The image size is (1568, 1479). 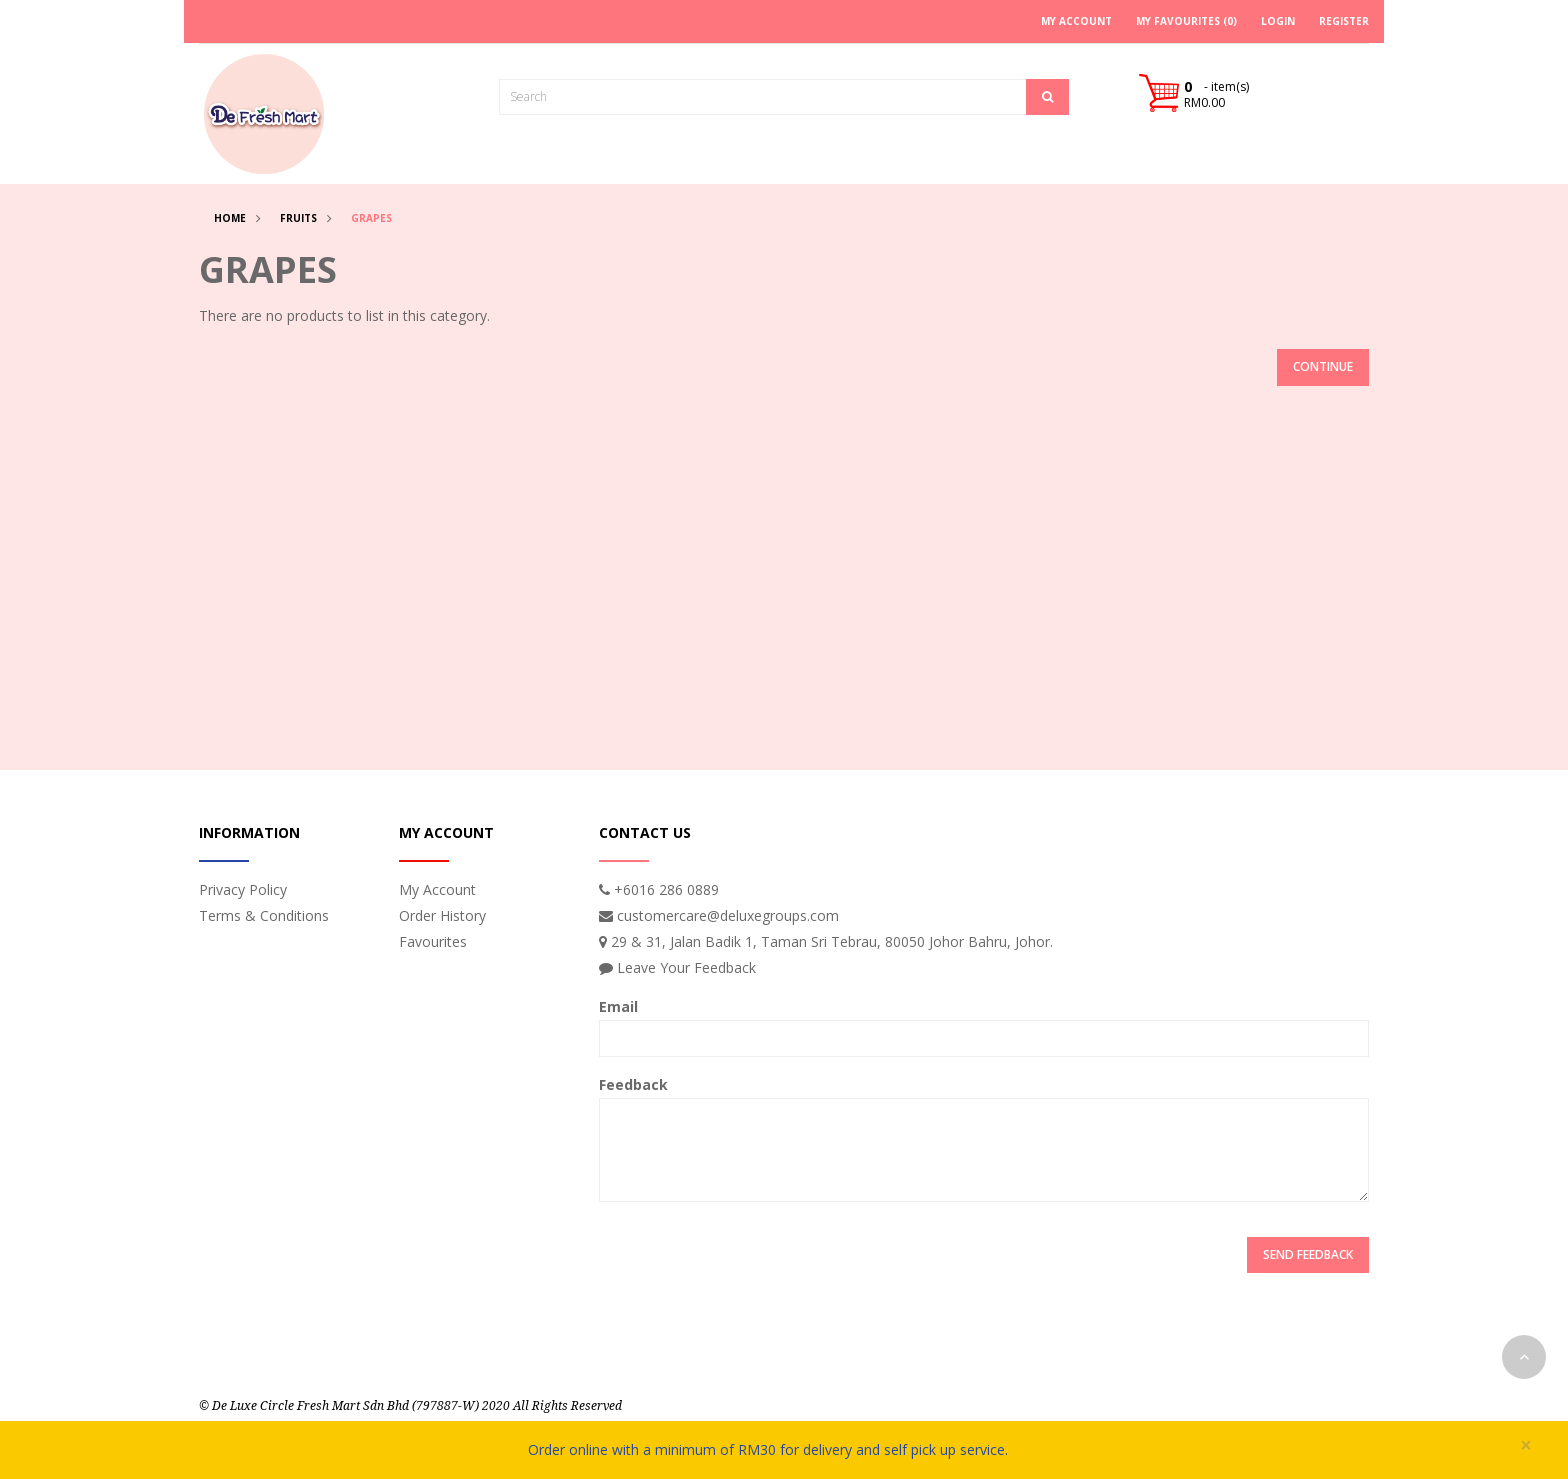 What do you see at coordinates (1526, 1445) in the screenshot?
I see `× [close]` at bounding box center [1526, 1445].